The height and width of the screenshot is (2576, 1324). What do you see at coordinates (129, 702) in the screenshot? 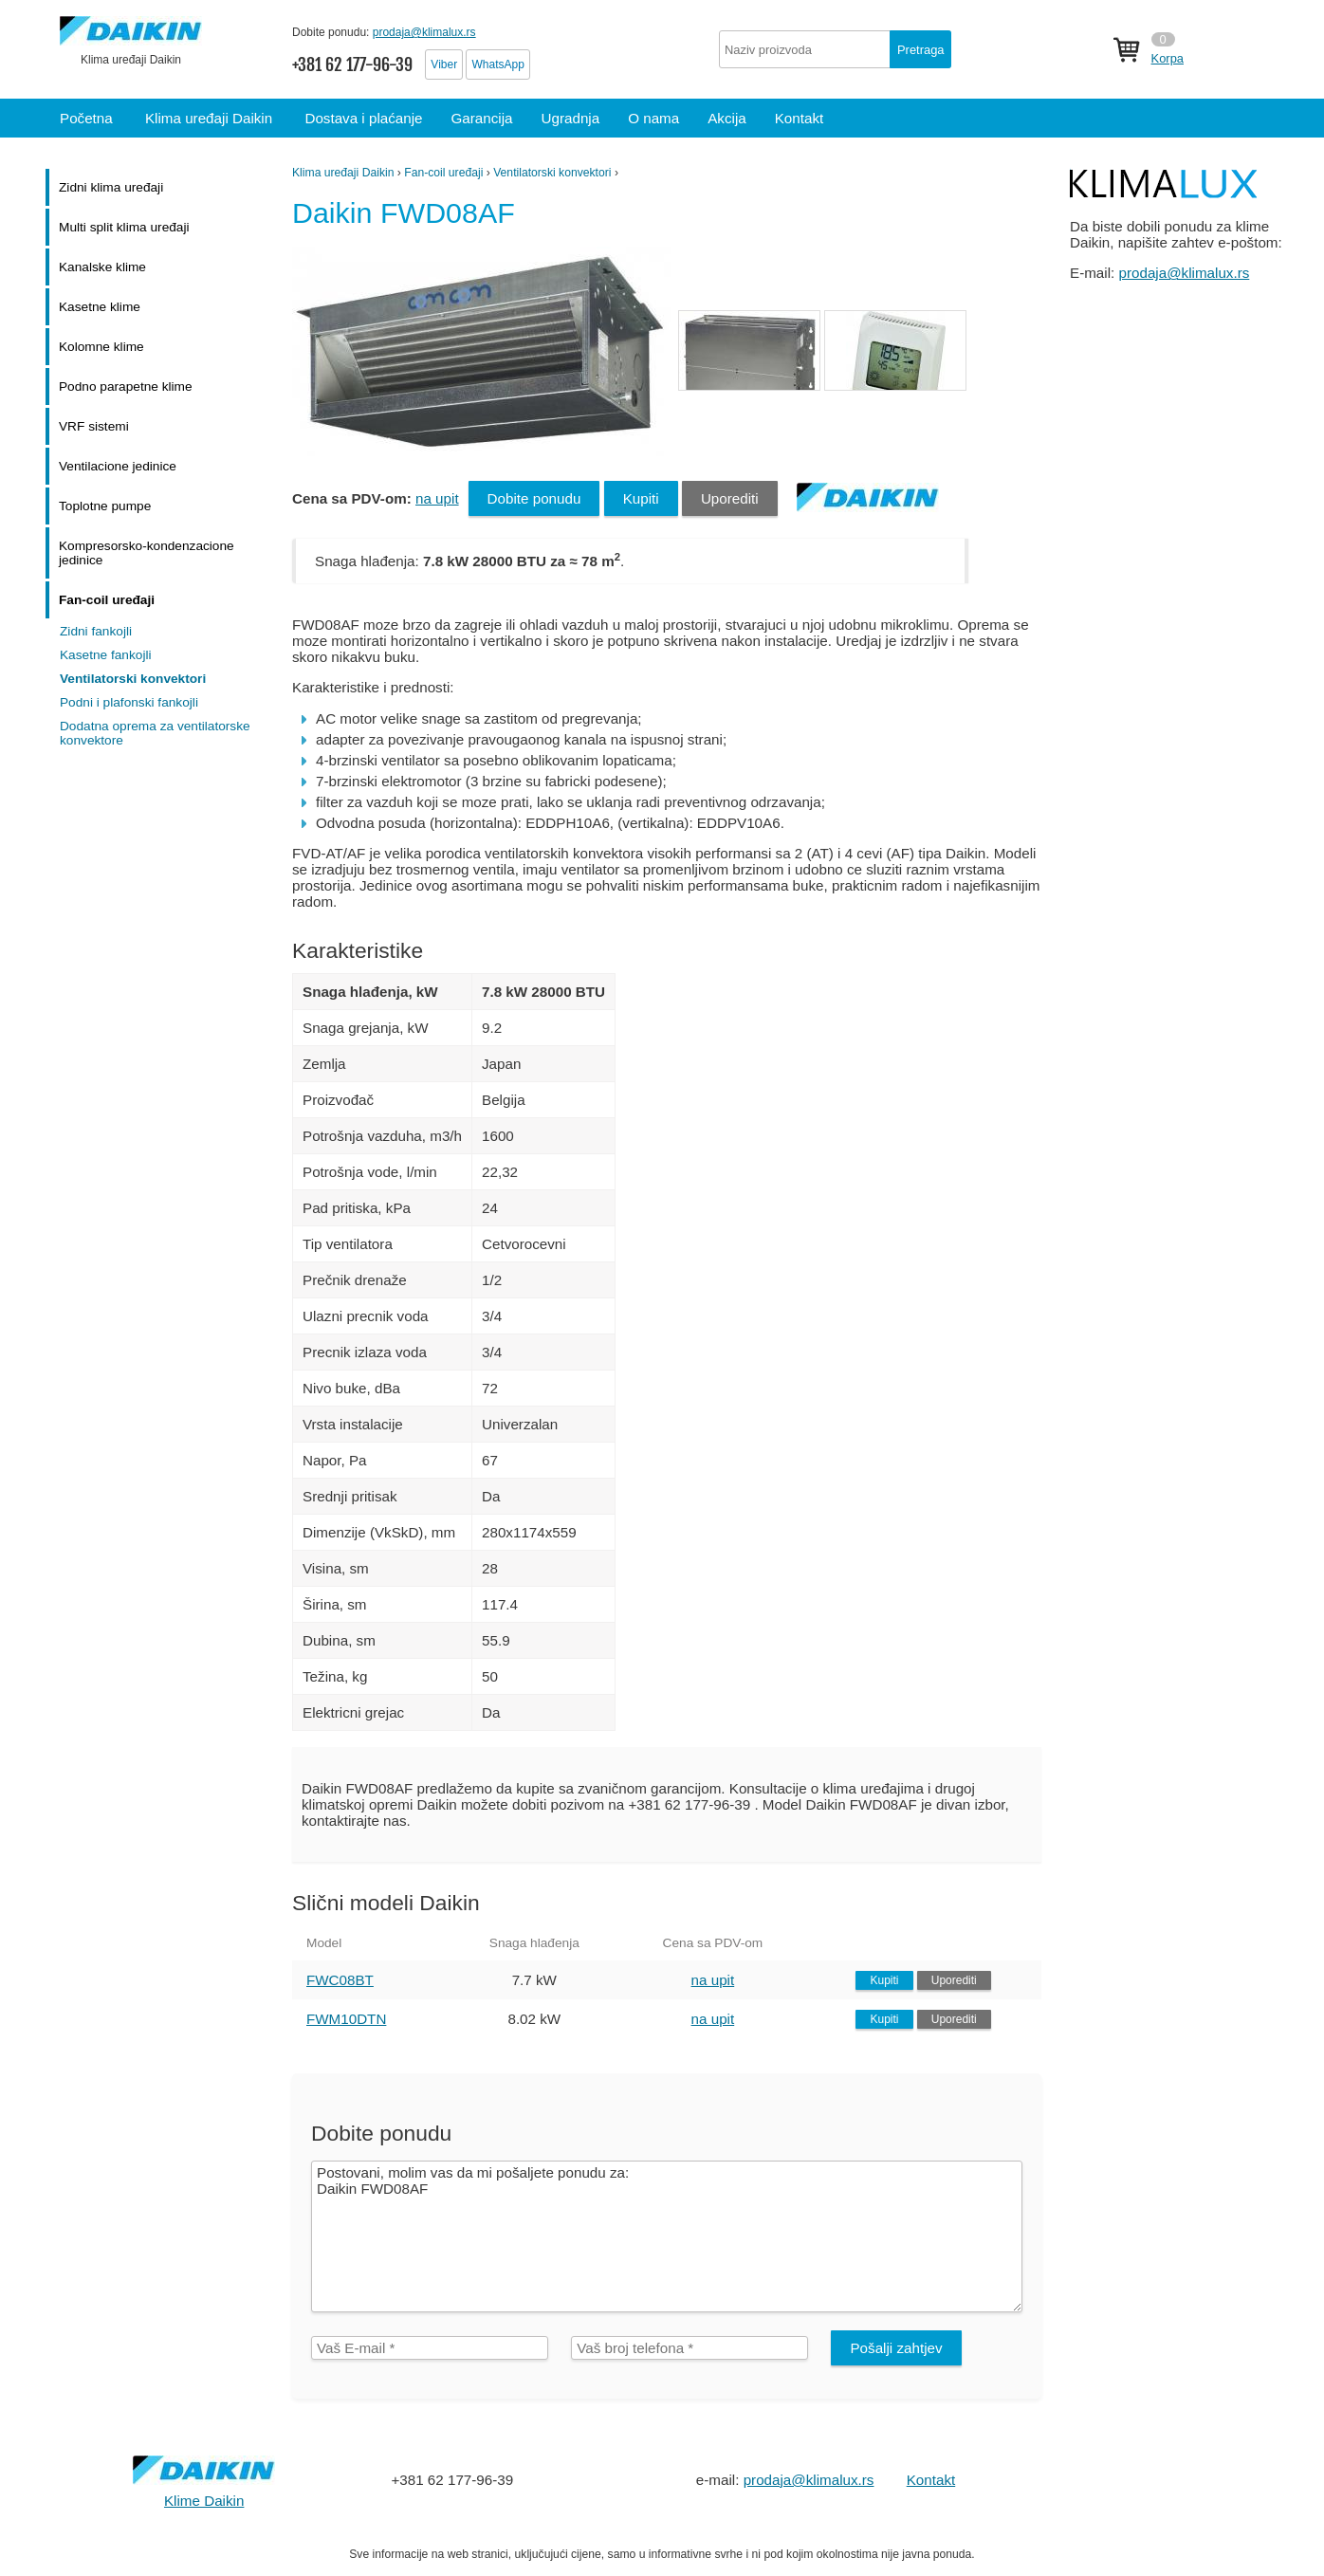
I see `Podni i plafonski fankojli` at bounding box center [129, 702].